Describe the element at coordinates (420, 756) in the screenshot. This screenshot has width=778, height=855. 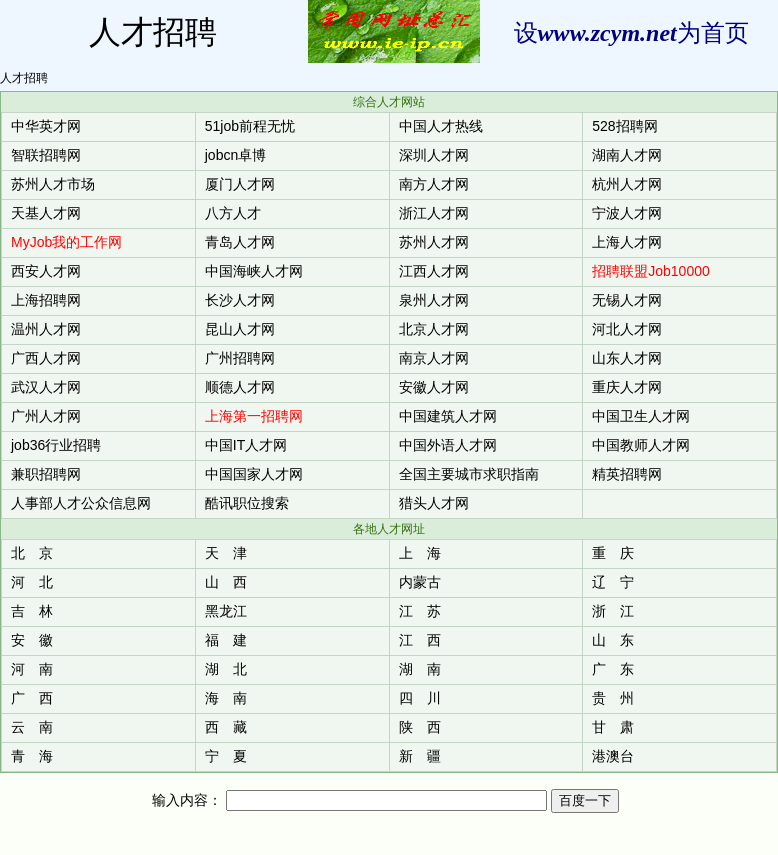
I see `新 疆` at that location.